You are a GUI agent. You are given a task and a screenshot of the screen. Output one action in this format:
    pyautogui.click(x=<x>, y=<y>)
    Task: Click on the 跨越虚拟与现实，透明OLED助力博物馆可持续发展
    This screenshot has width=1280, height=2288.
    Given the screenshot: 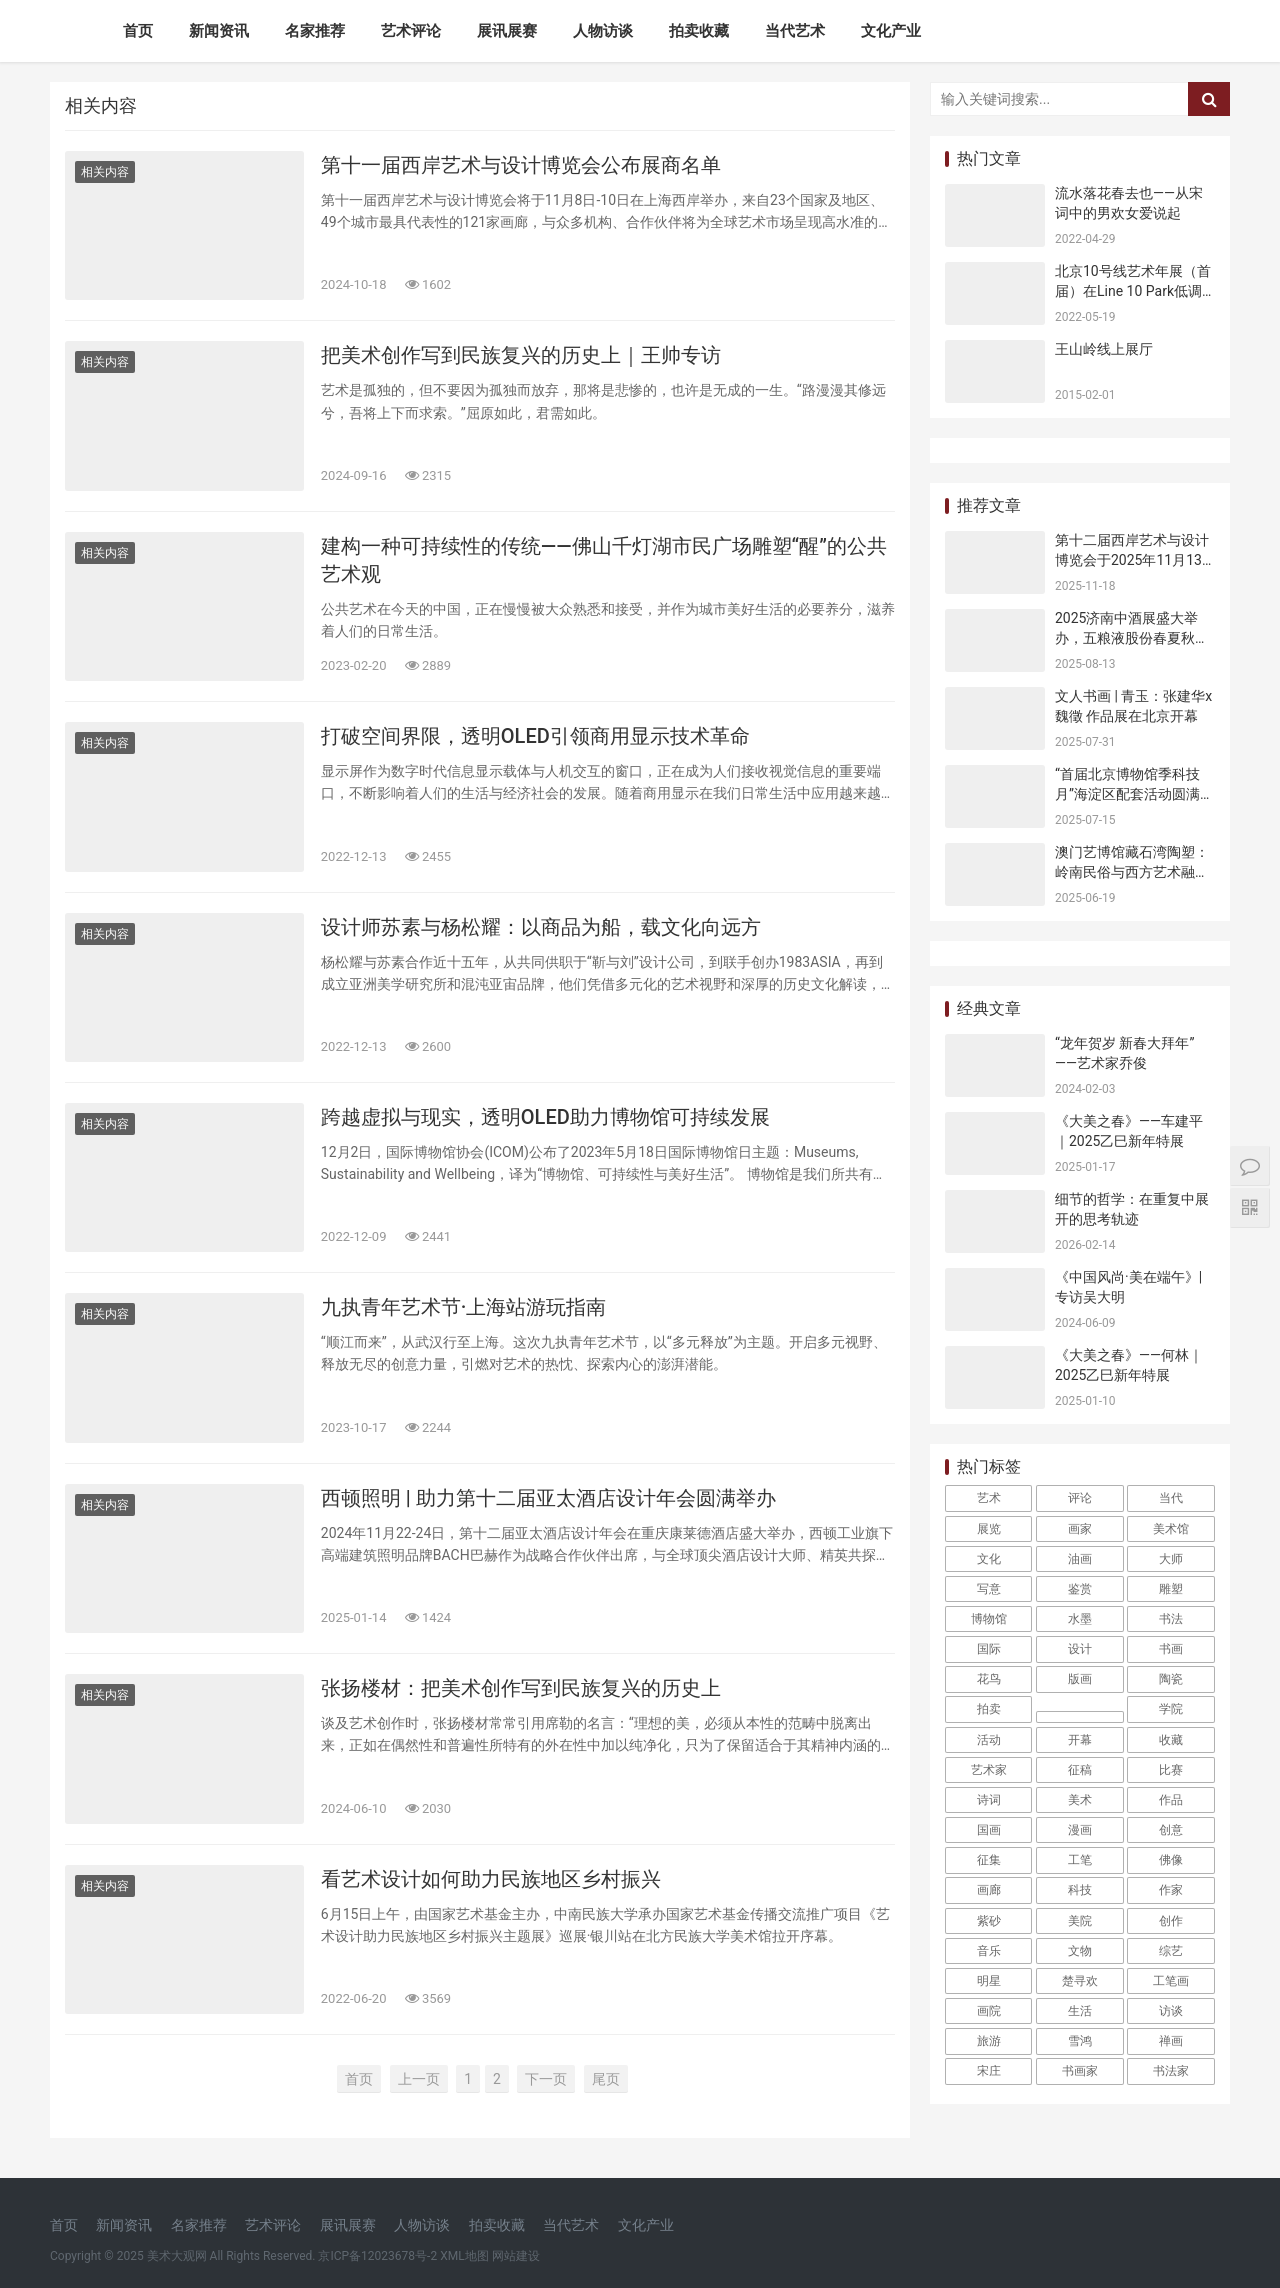 What is the action you would take?
    pyautogui.click(x=545, y=1117)
    